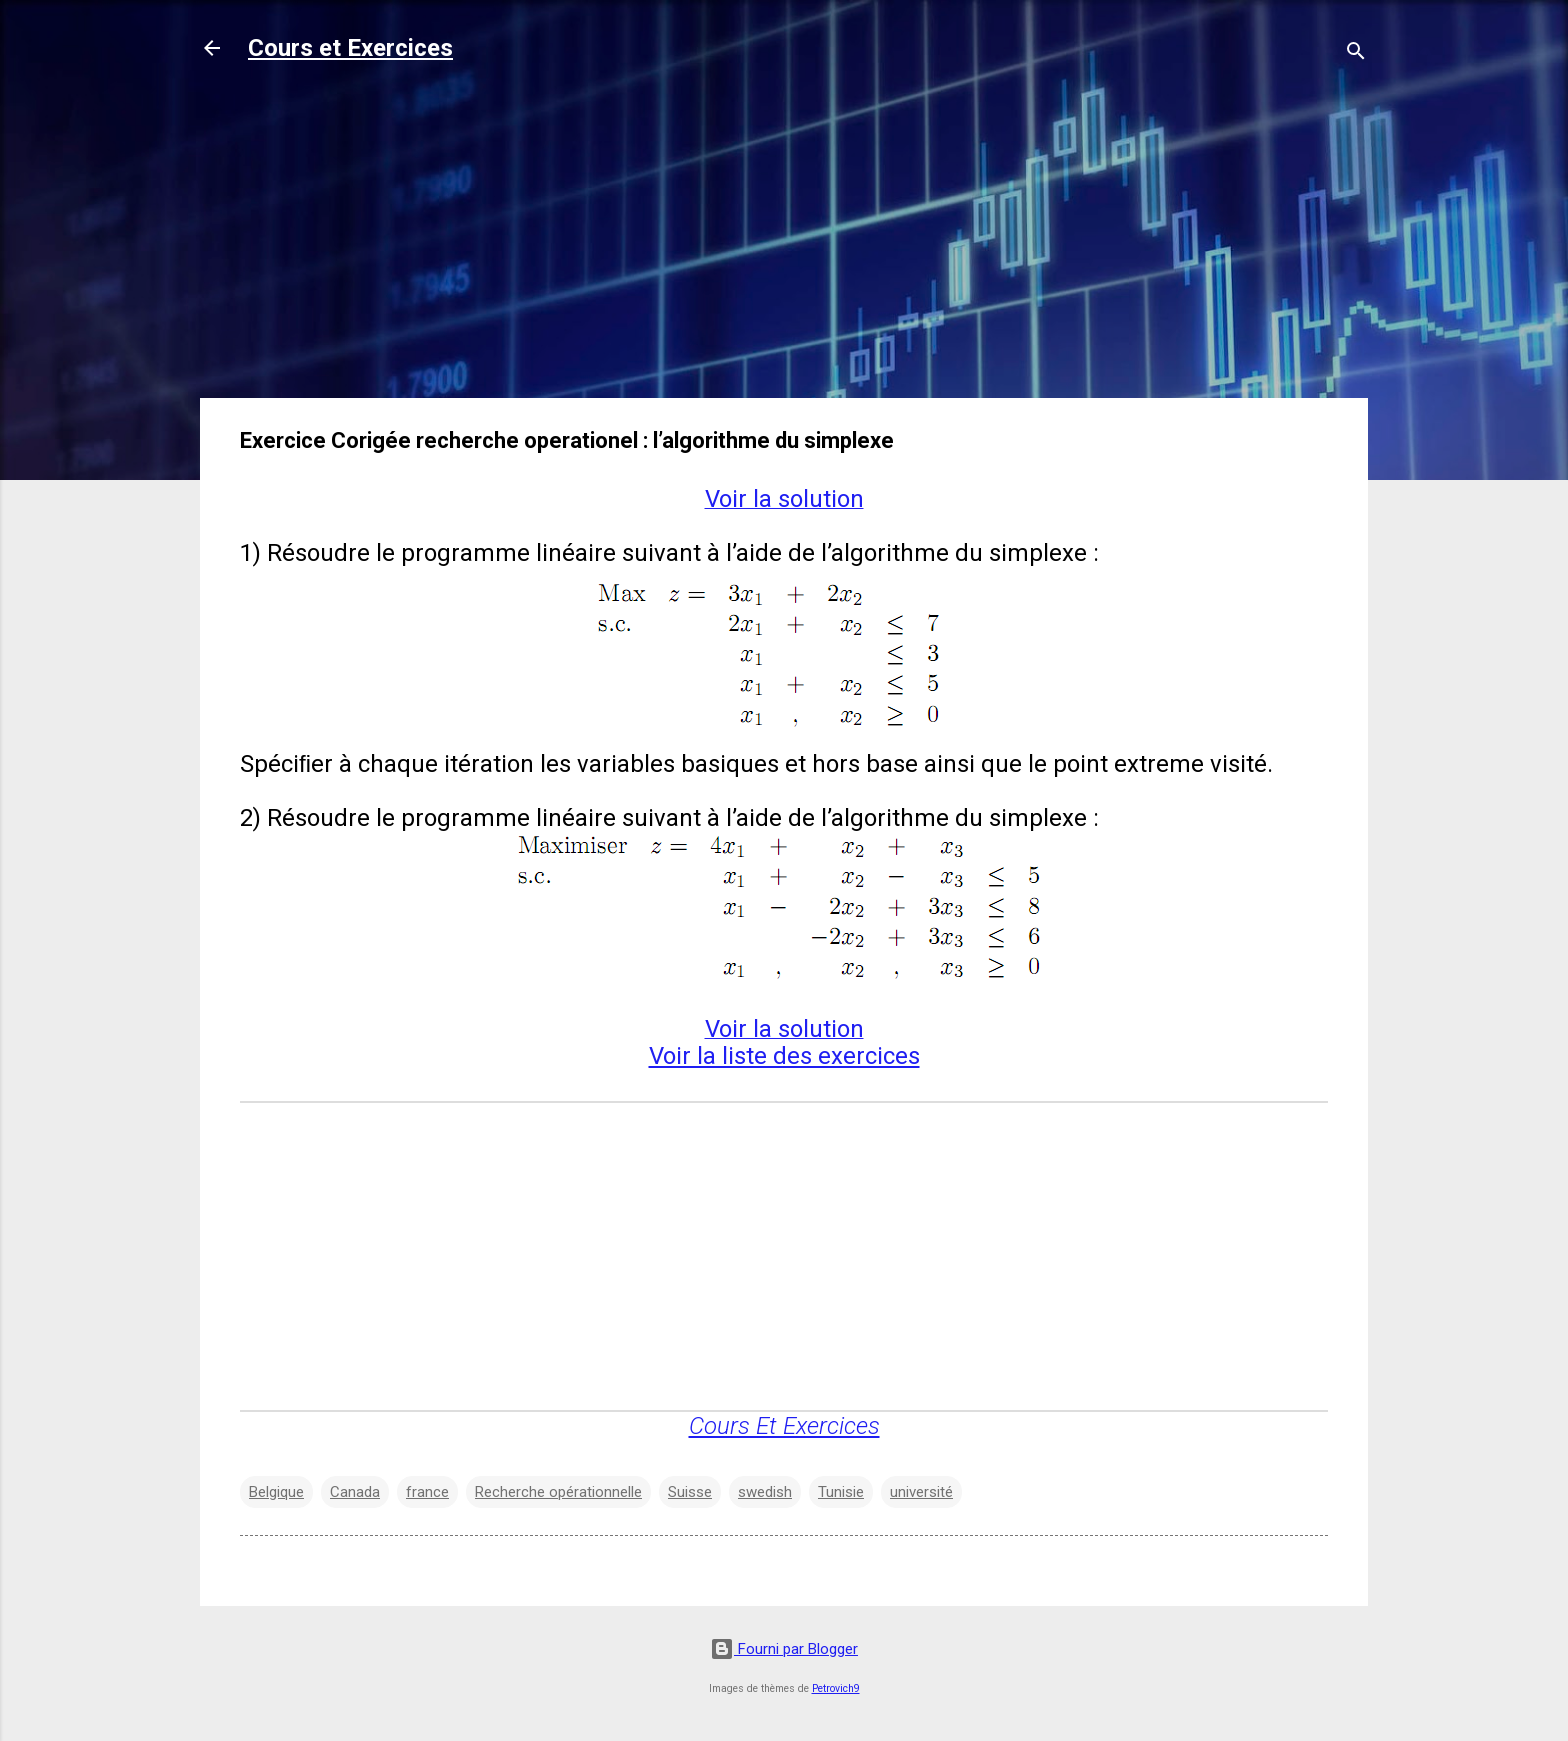 This screenshot has width=1568, height=1741. Describe the element at coordinates (350, 48) in the screenshot. I see `Cours et Exercices` at that location.